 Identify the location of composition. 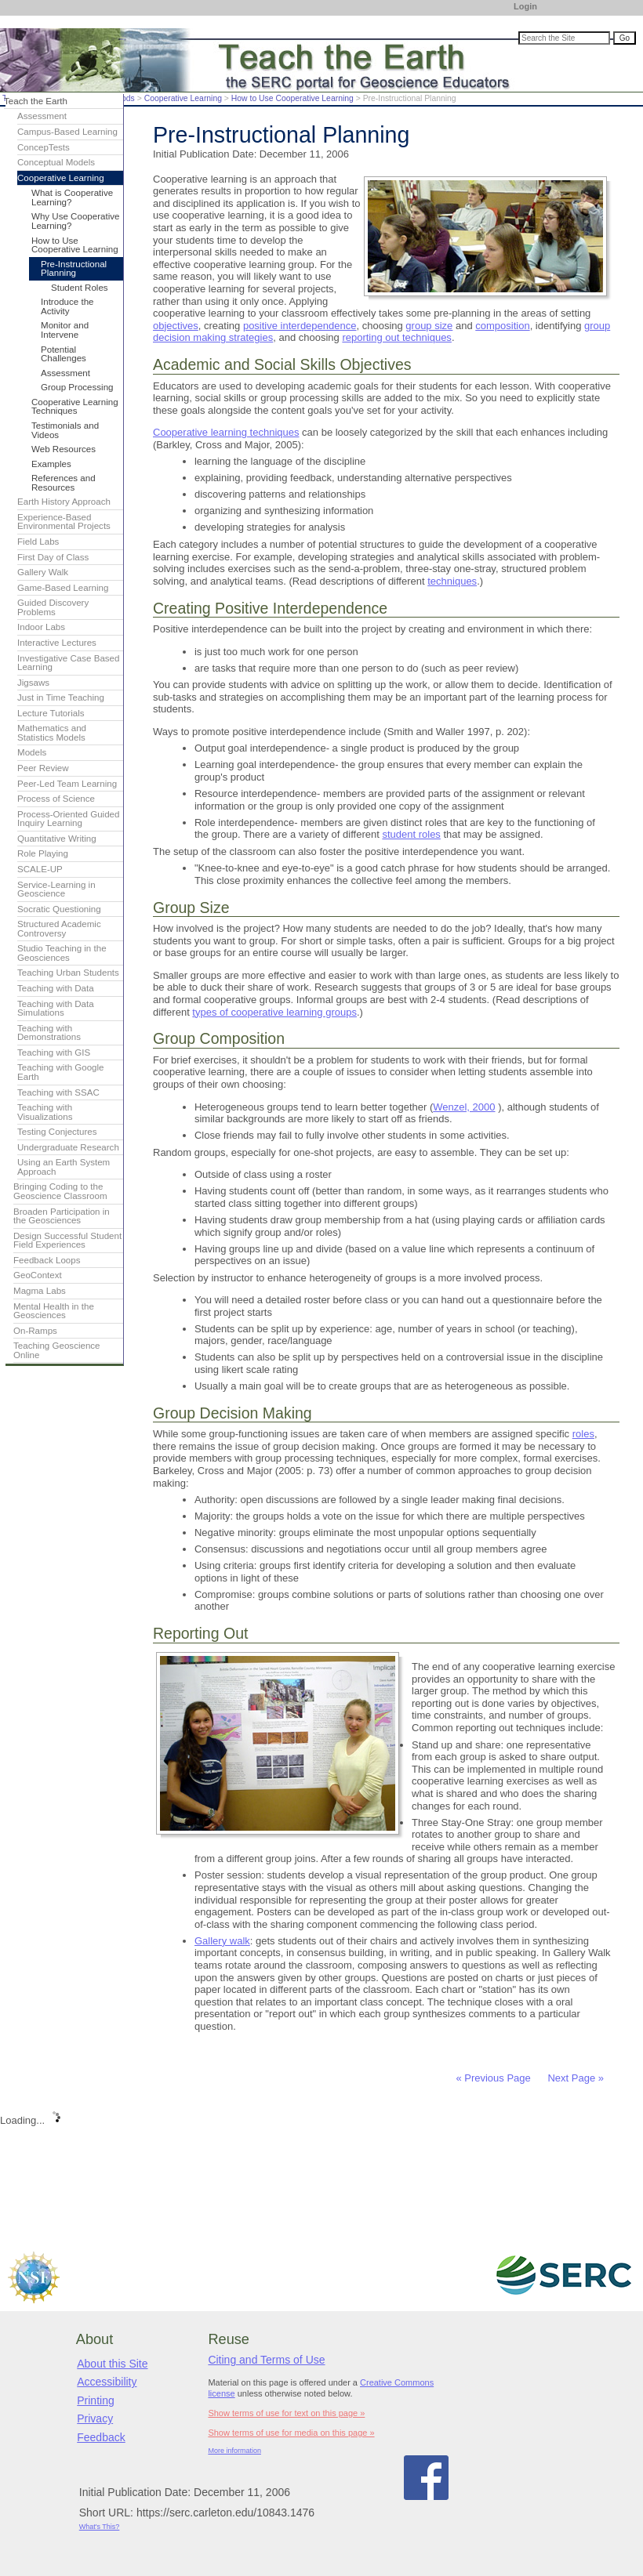
(502, 326).